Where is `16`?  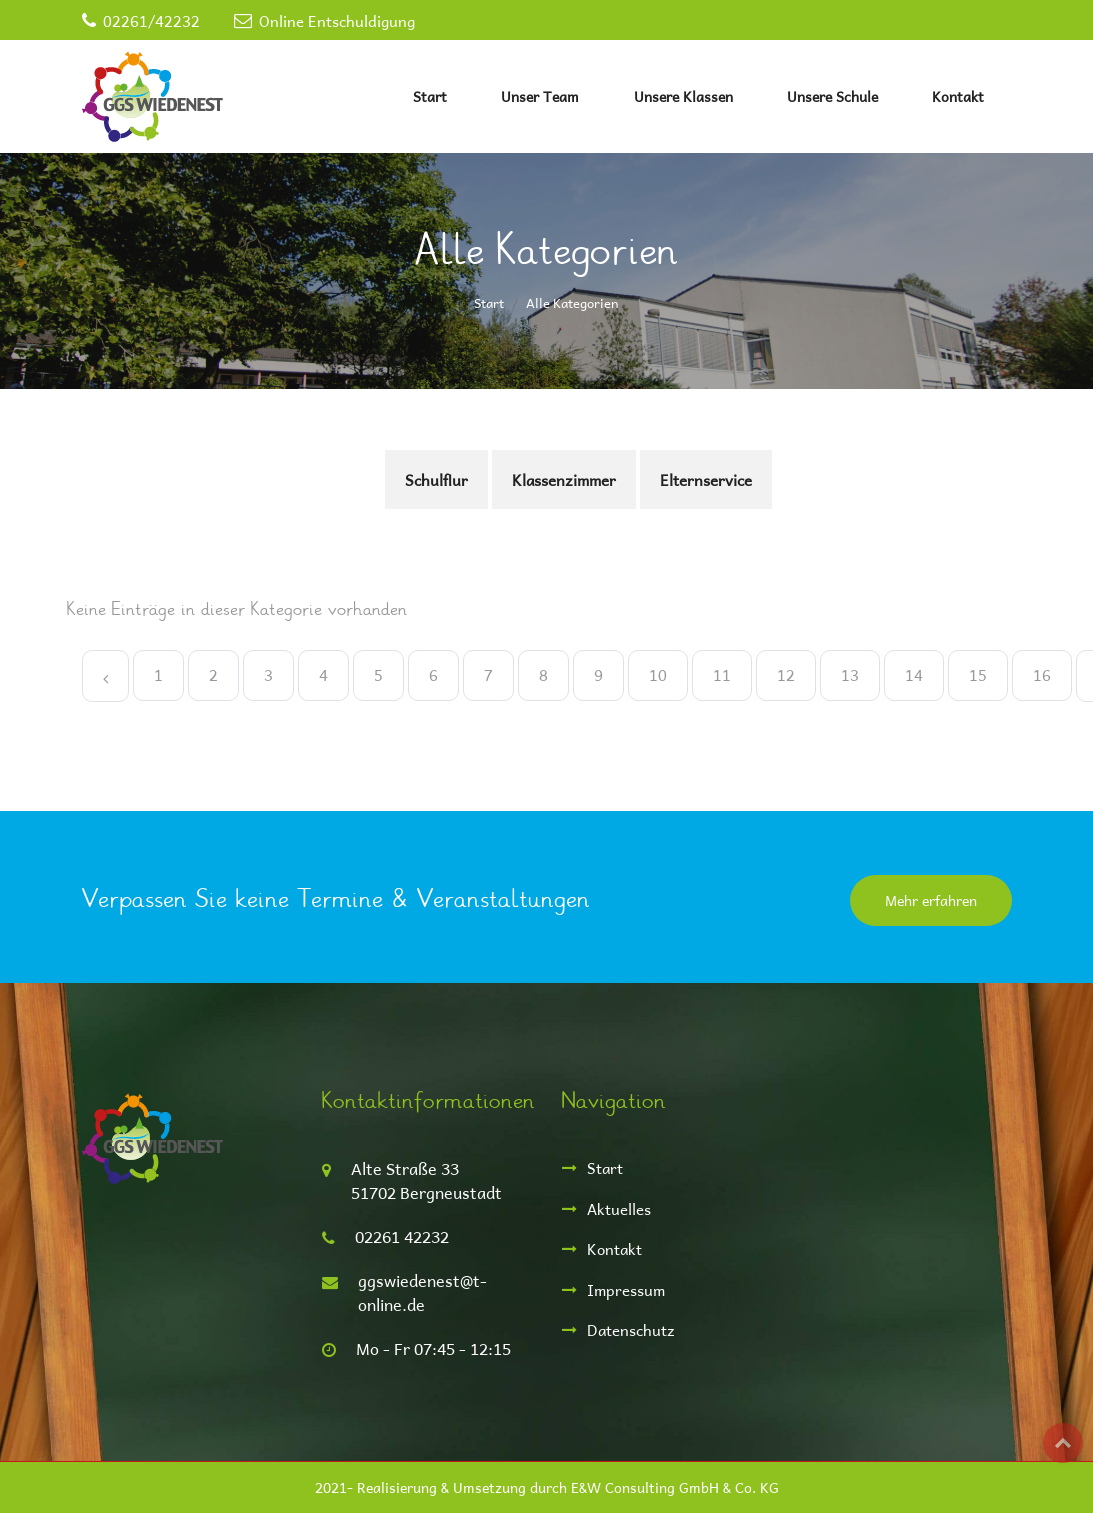 16 is located at coordinates (1042, 674).